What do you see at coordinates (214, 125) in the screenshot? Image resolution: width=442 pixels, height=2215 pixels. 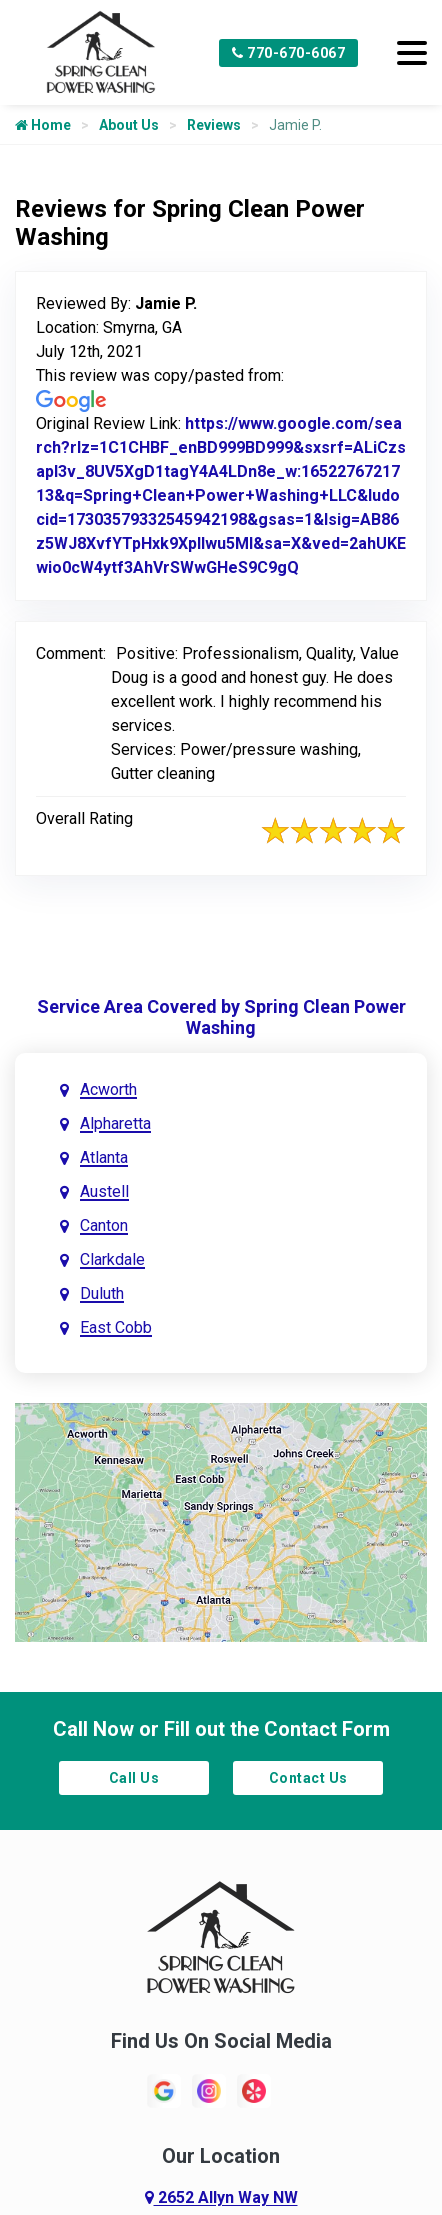 I see `Reviews` at bounding box center [214, 125].